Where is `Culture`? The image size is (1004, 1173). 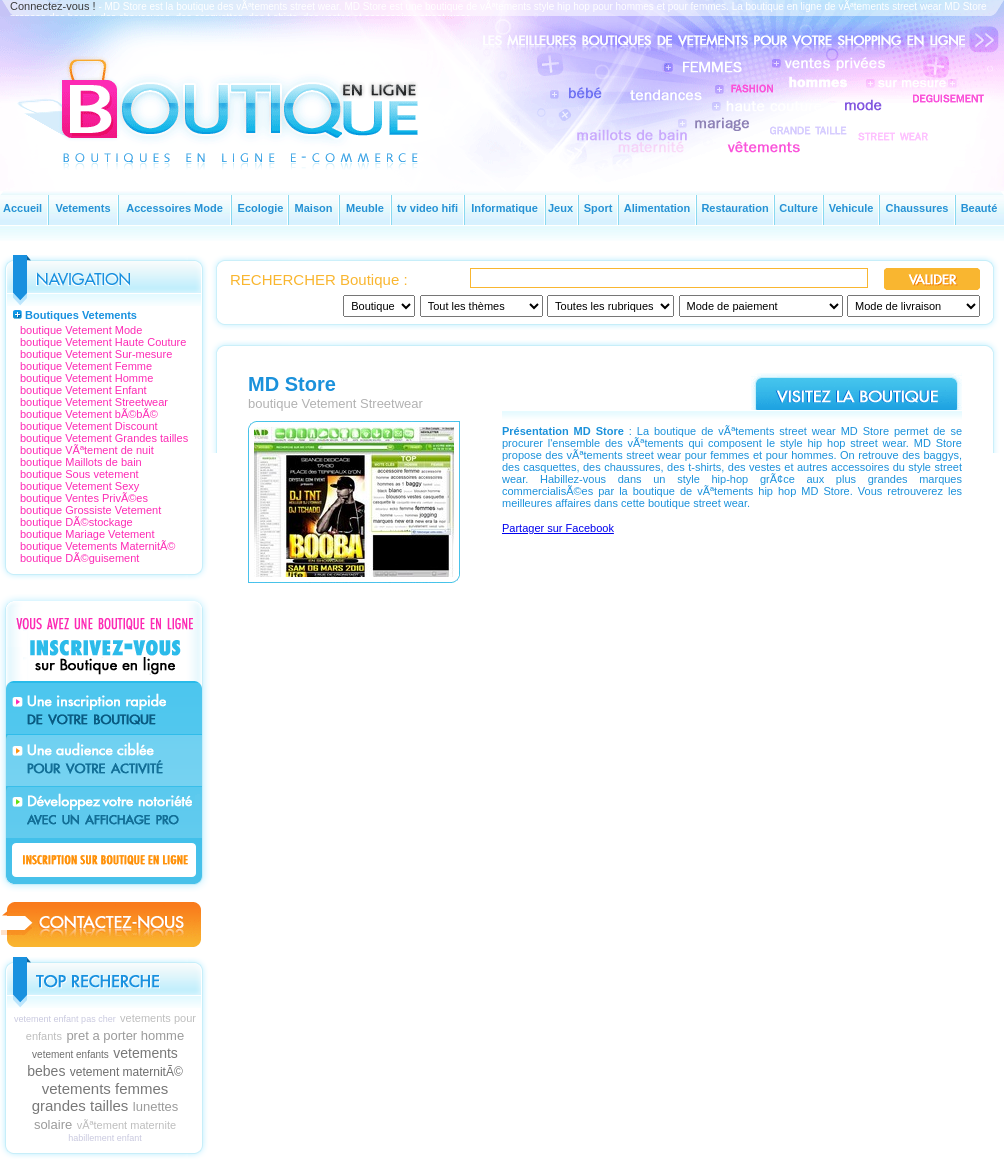
Culture is located at coordinates (798, 208).